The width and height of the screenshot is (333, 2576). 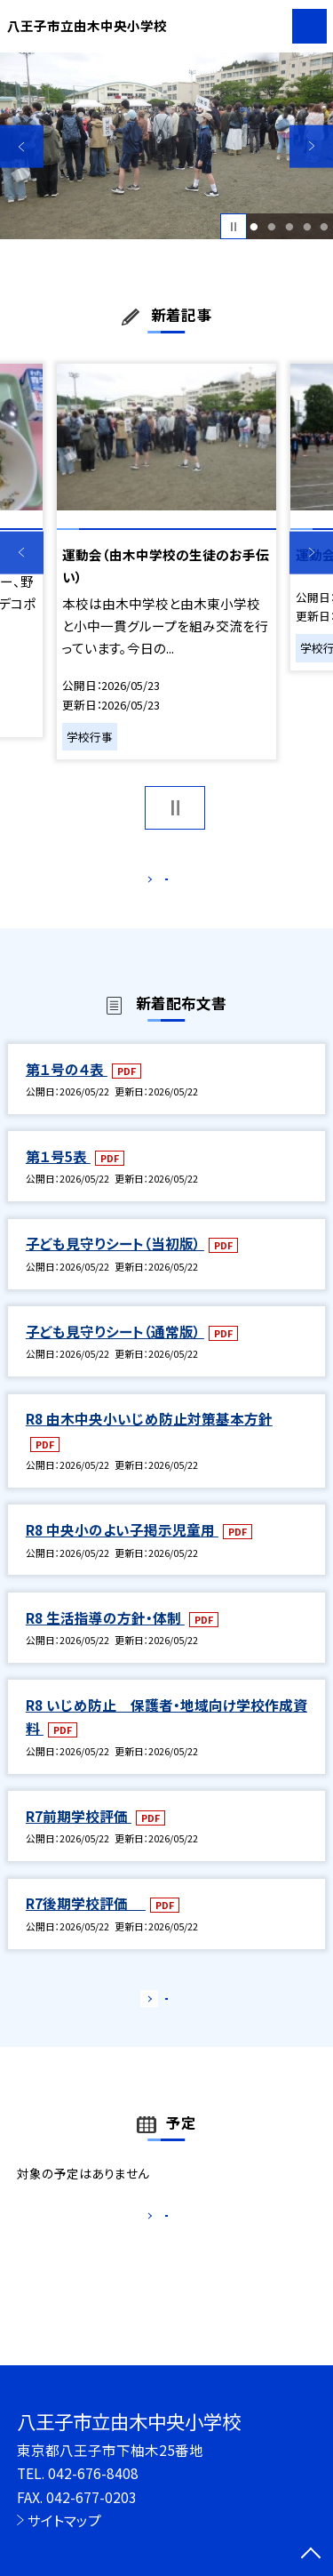 What do you see at coordinates (78, 1834) in the screenshot?
I see `R7前期学校評価` at bounding box center [78, 1834].